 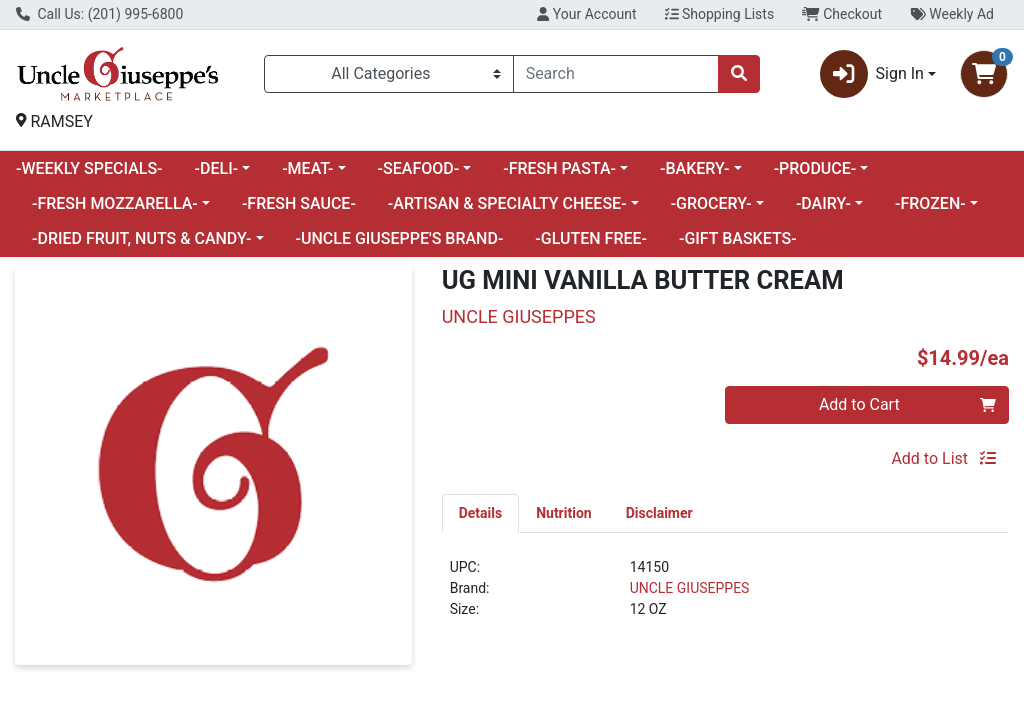 I want to click on -DRIED FRUIT, NUTS & CANDY-, so click(x=141, y=238).